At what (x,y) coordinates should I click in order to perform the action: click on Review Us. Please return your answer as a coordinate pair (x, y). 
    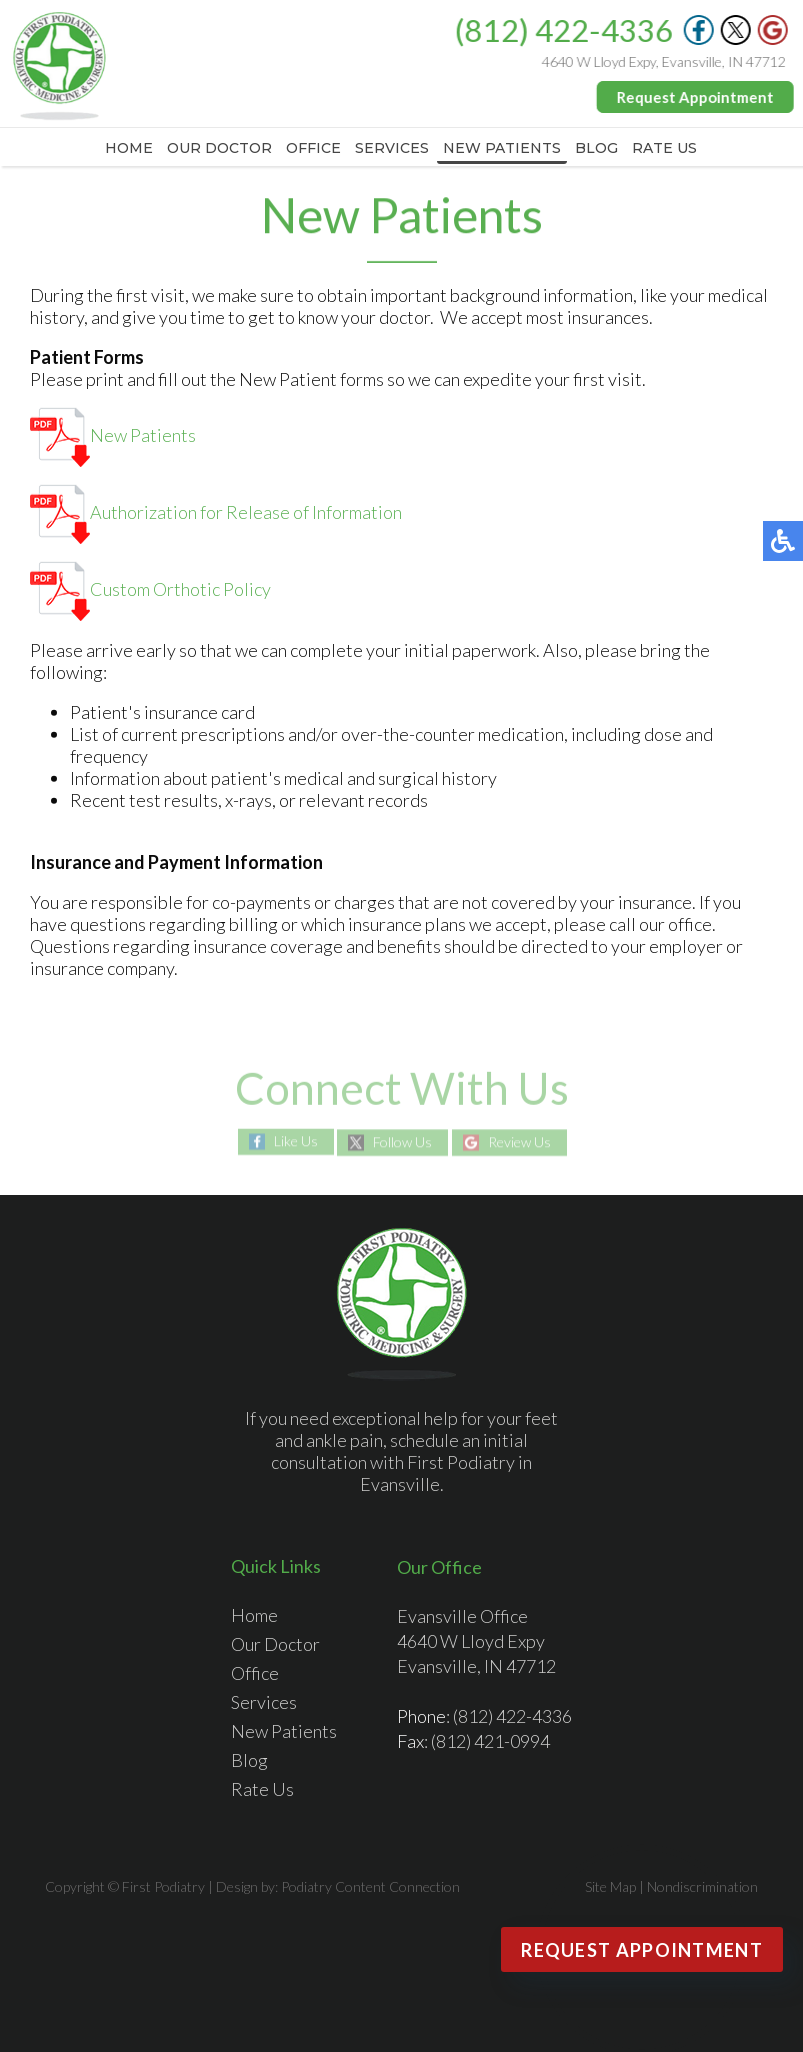
    Looking at the image, I should click on (519, 1142).